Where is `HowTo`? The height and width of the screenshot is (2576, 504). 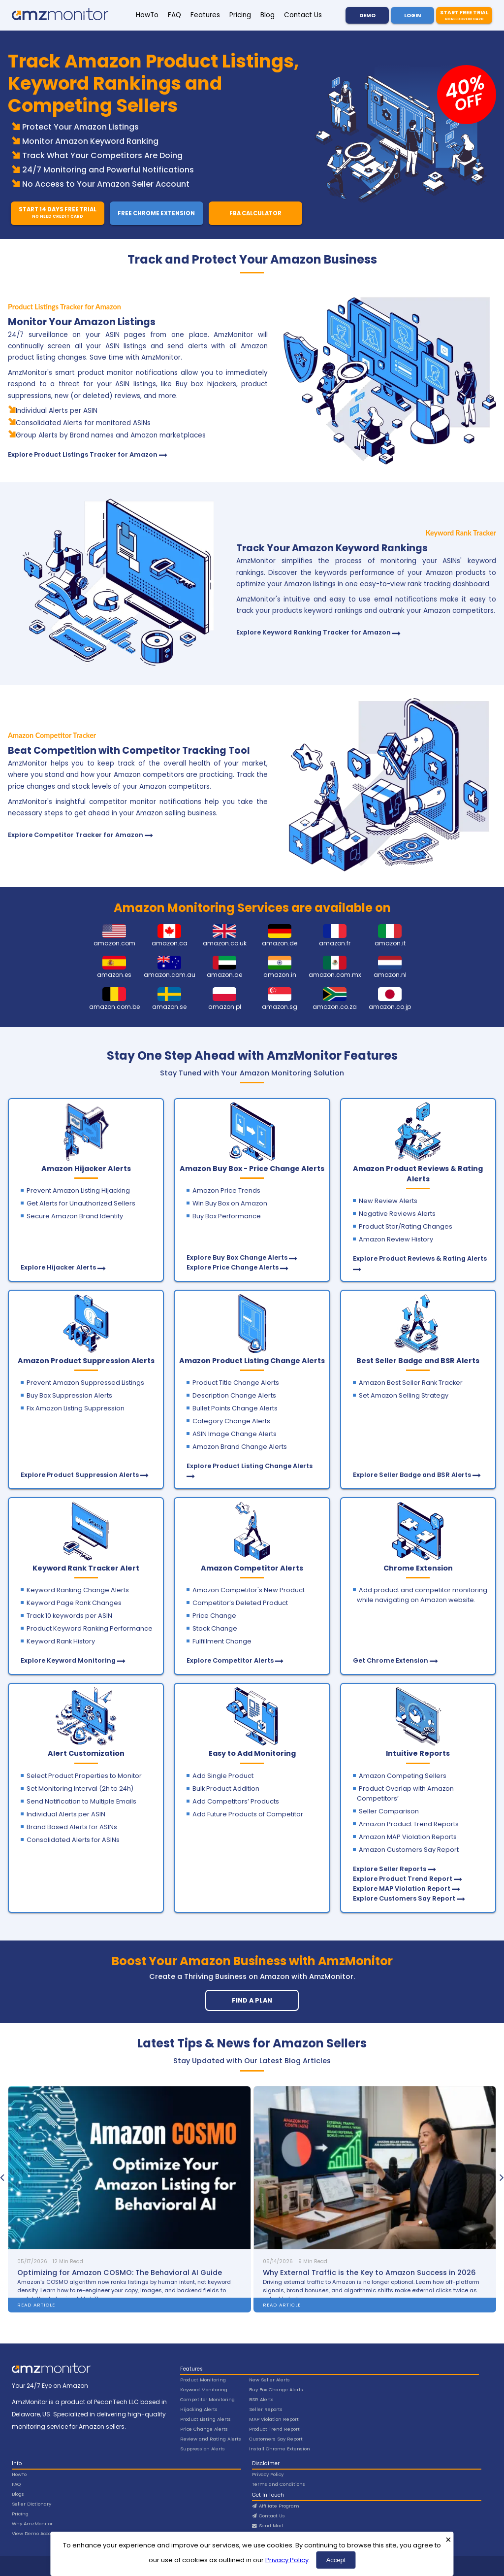 HowTo is located at coordinates (147, 15).